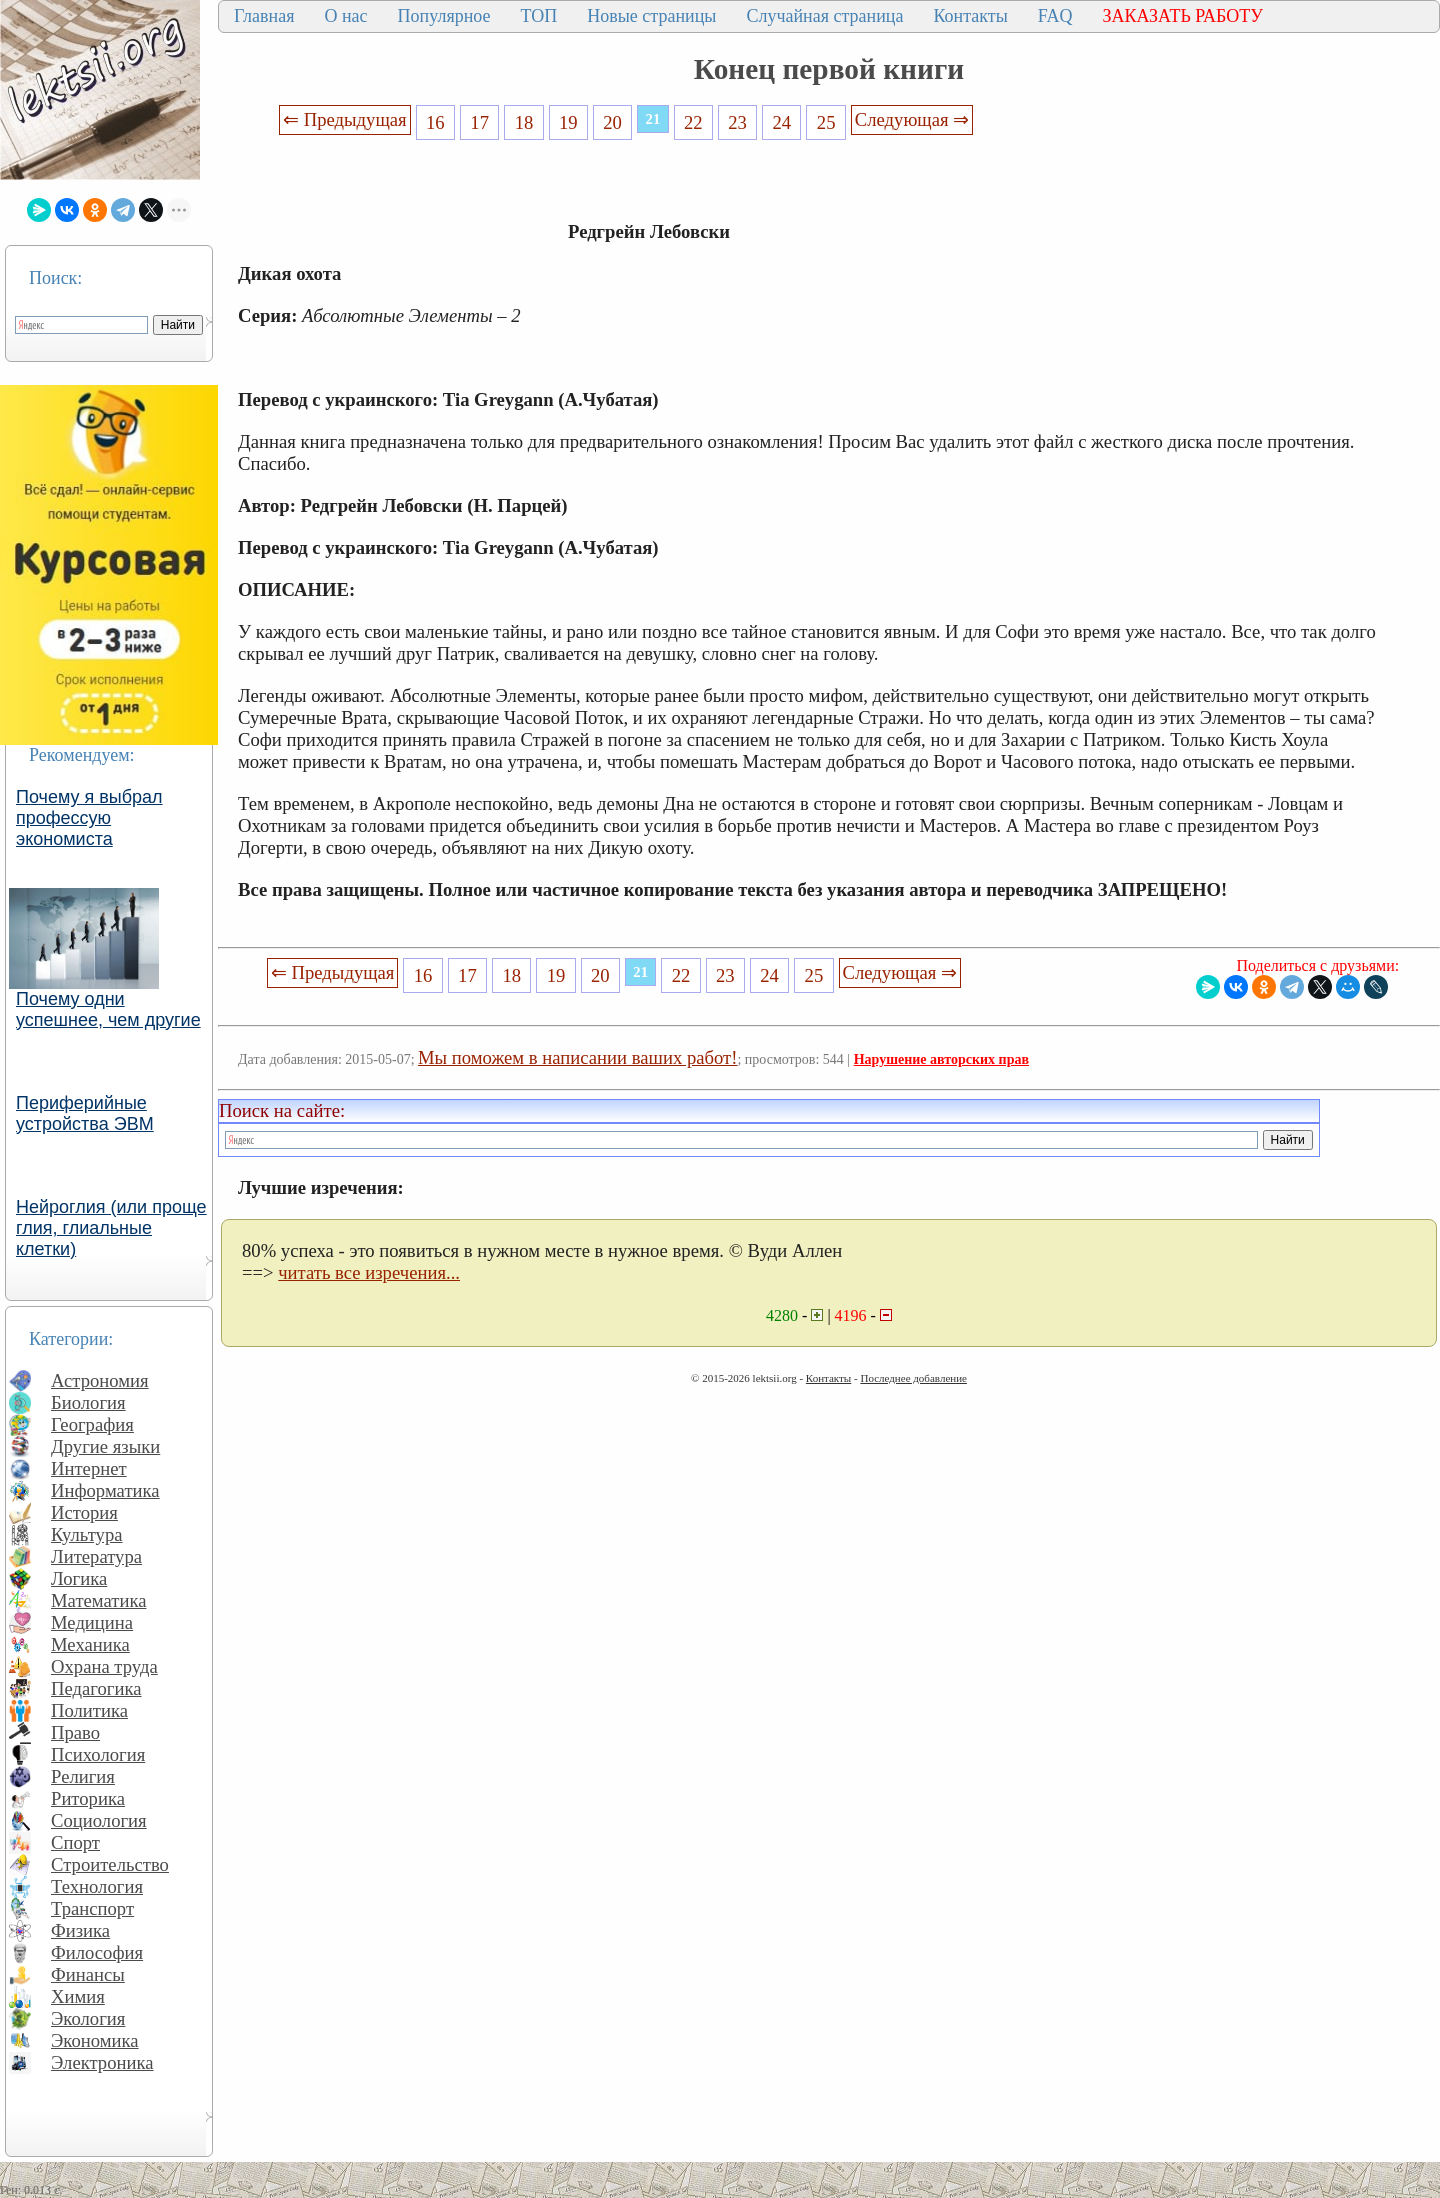 The image size is (1440, 2198). What do you see at coordinates (99, 1600) in the screenshot?
I see `Математика` at bounding box center [99, 1600].